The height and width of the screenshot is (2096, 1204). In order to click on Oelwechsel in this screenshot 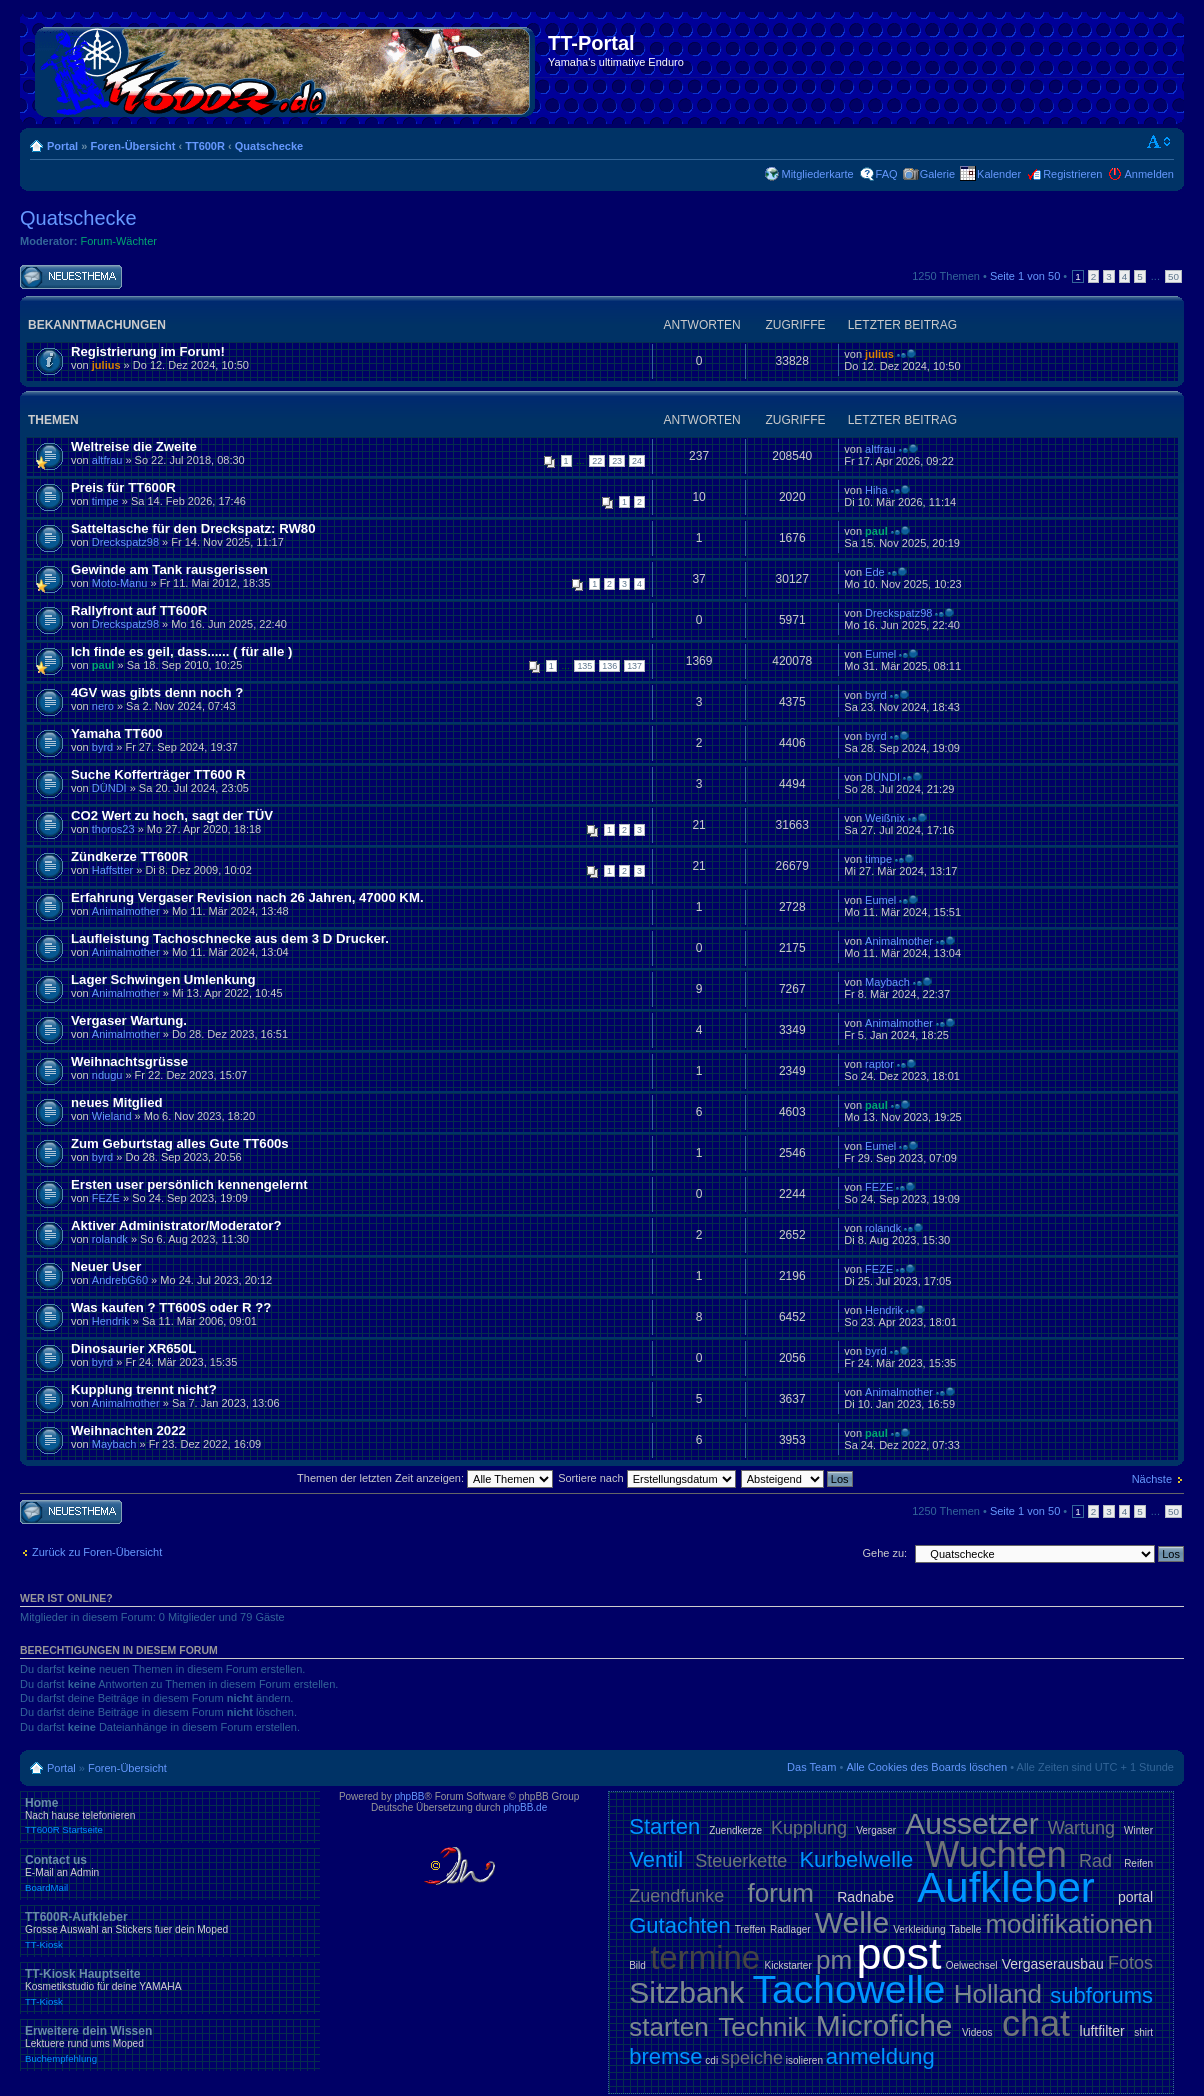, I will do `click(972, 1965)`.